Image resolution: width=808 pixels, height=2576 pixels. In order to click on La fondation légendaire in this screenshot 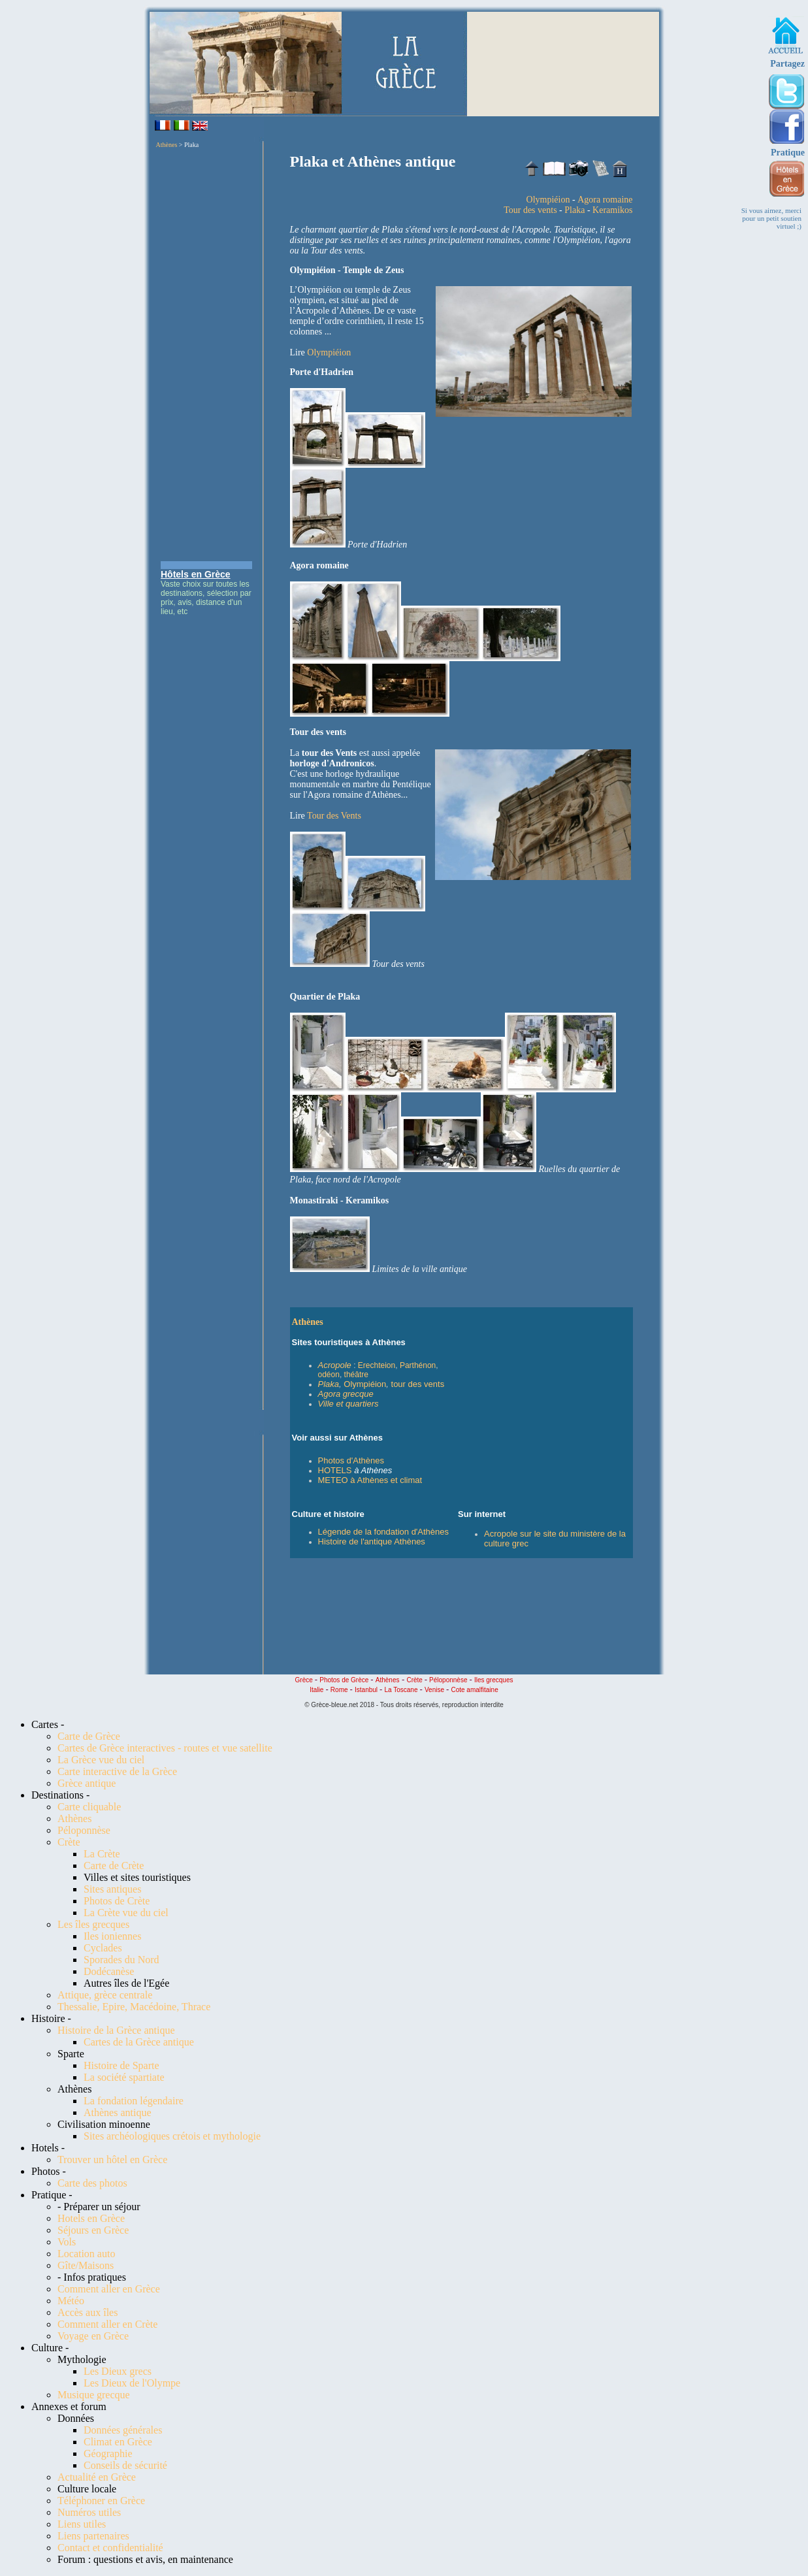, I will do `click(134, 2100)`.